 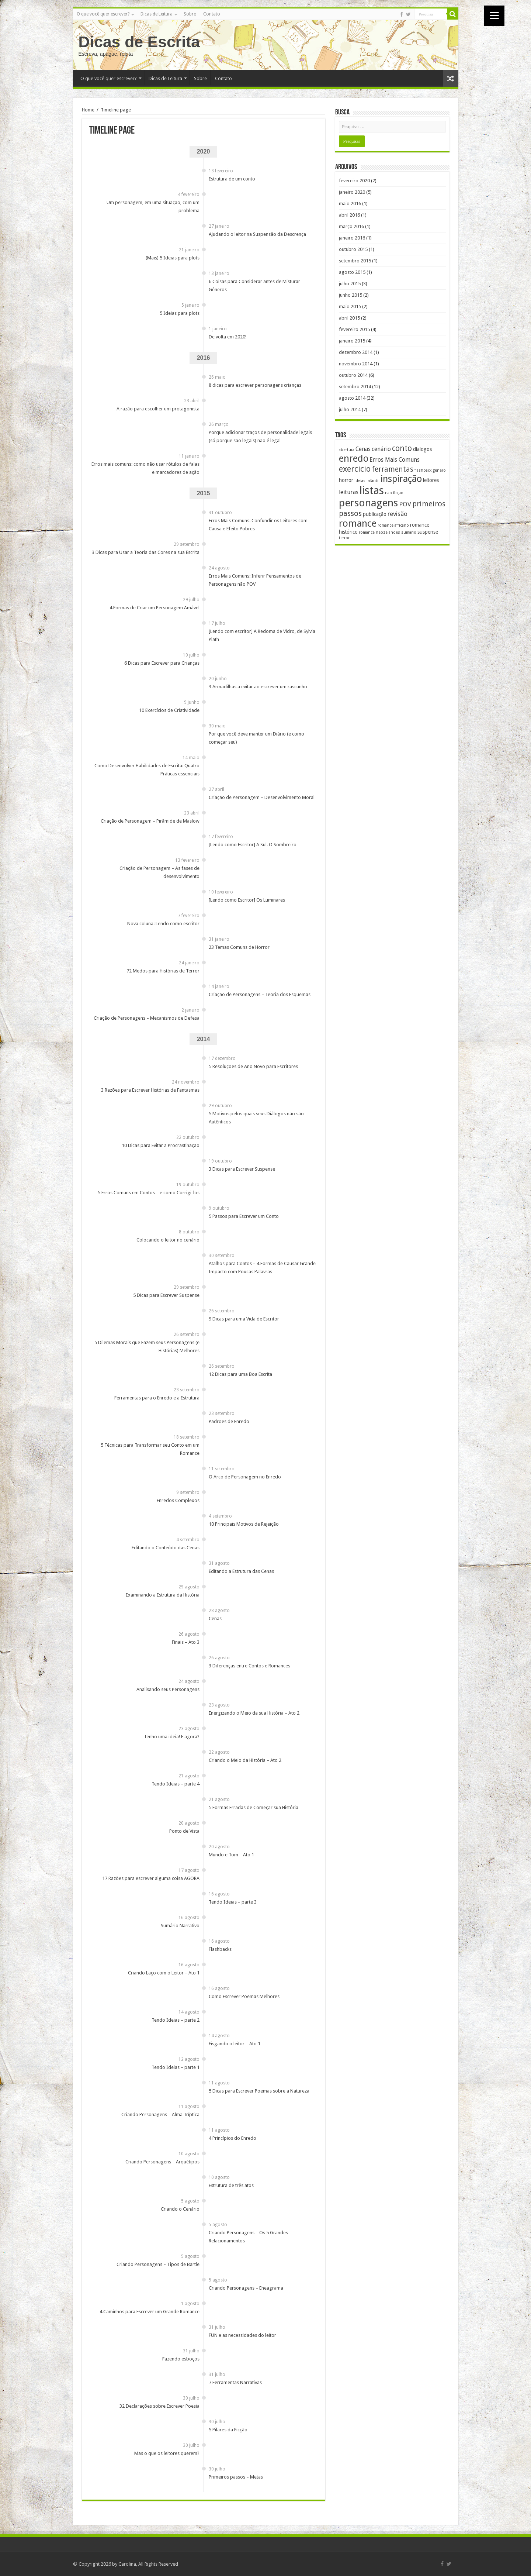 I want to click on Como Escrever Poemas Melhores, so click(x=244, y=1996).